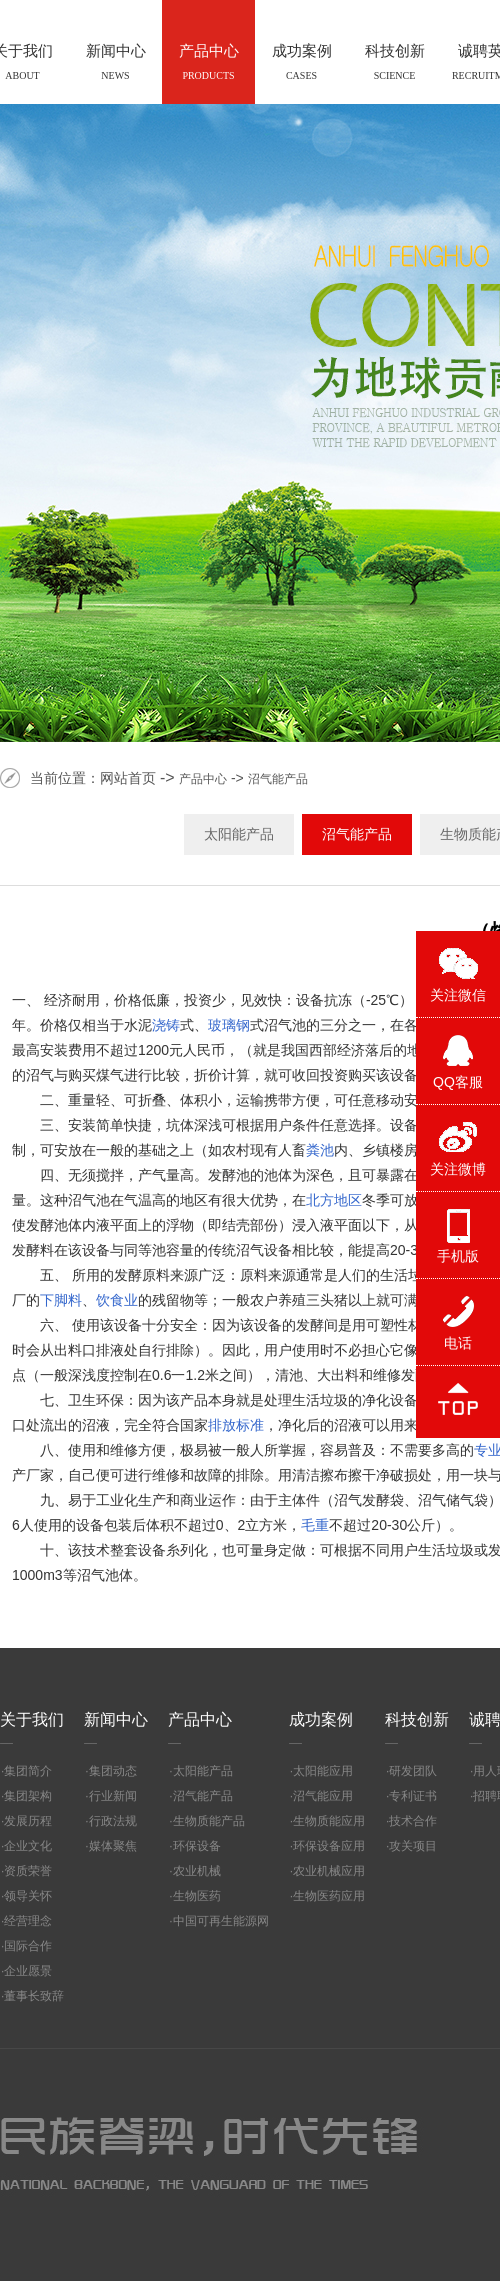  What do you see at coordinates (28, 1771) in the screenshot?
I see `集团简介` at bounding box center [28, 1771].